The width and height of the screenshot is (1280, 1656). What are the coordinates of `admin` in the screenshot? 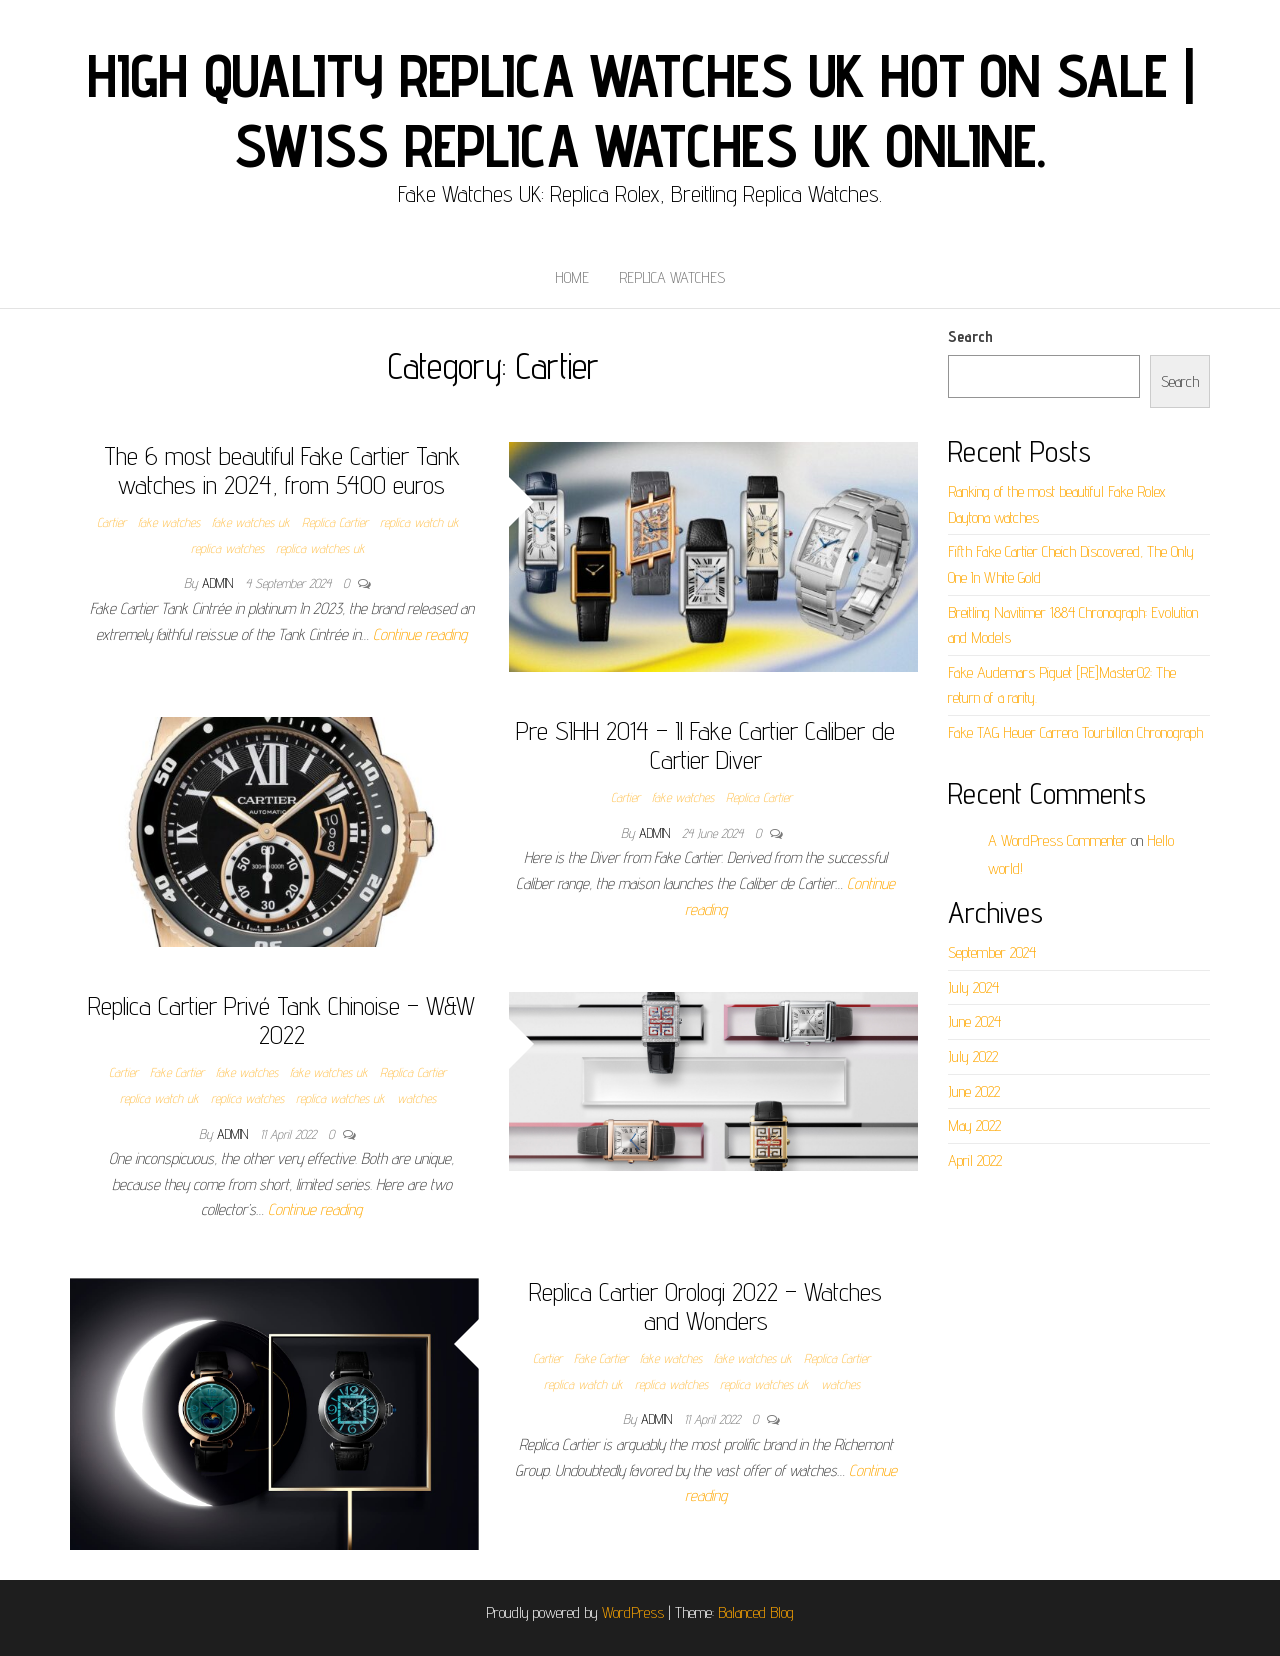 It's located at (219, 583).